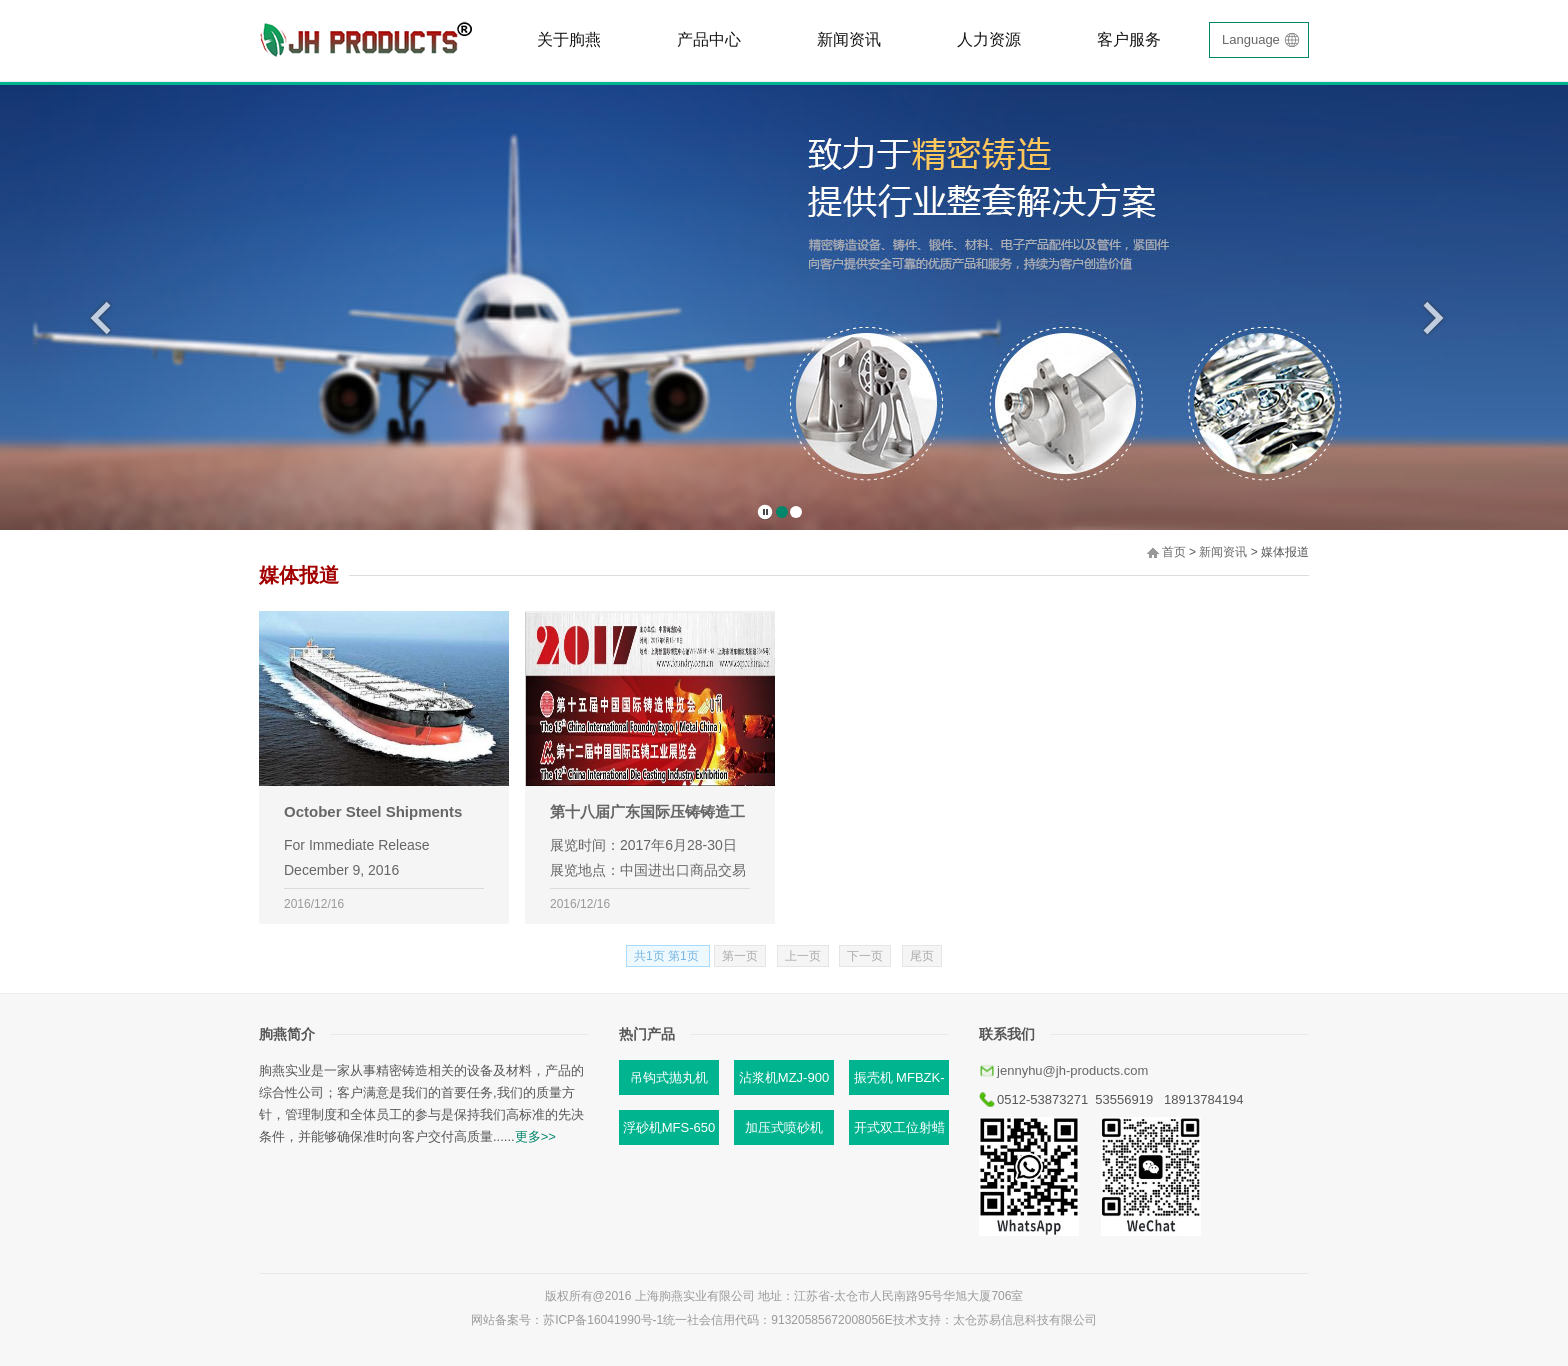  What do you see at coordinates (669, 1077) in the screenshot?
I see `吊钩式抛丸机` at bounding box center [669, 1077].